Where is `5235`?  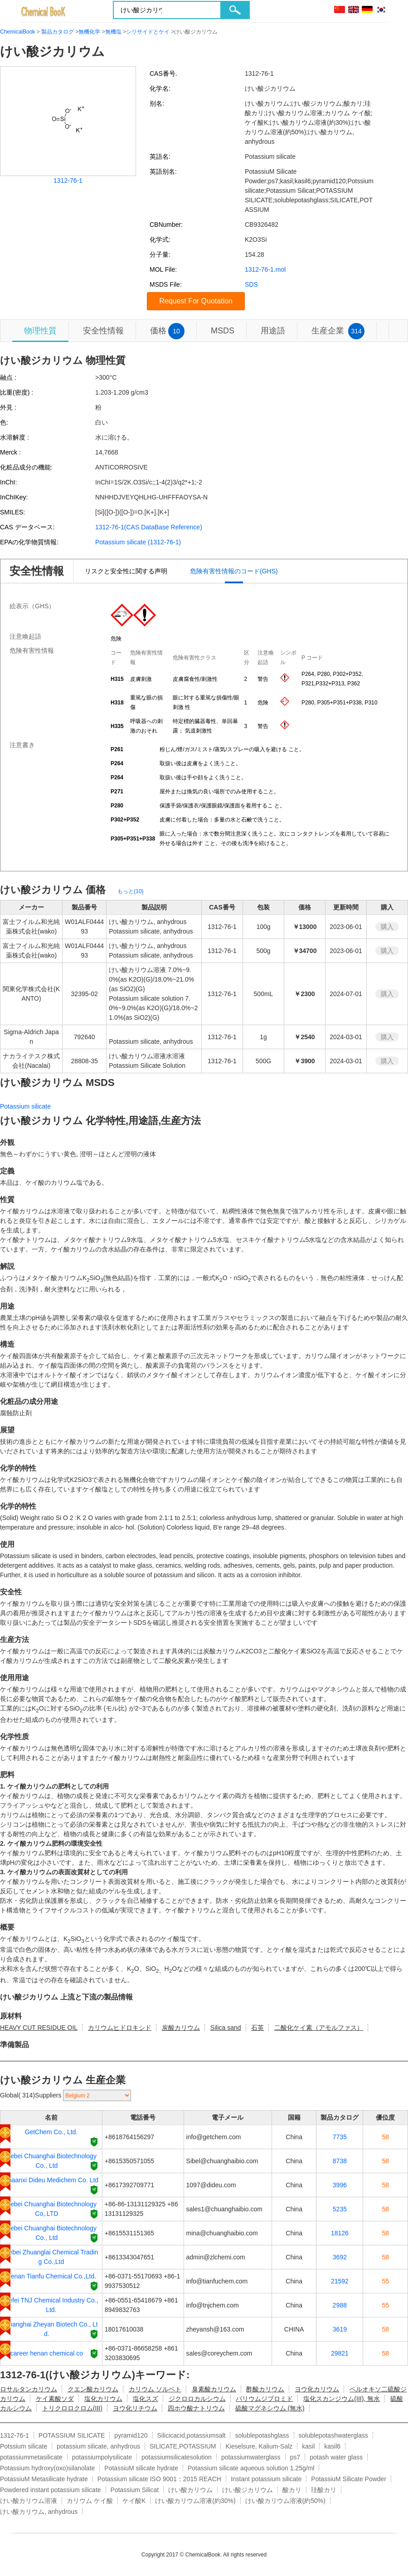 5235 is located at coordinates (340, 2209).